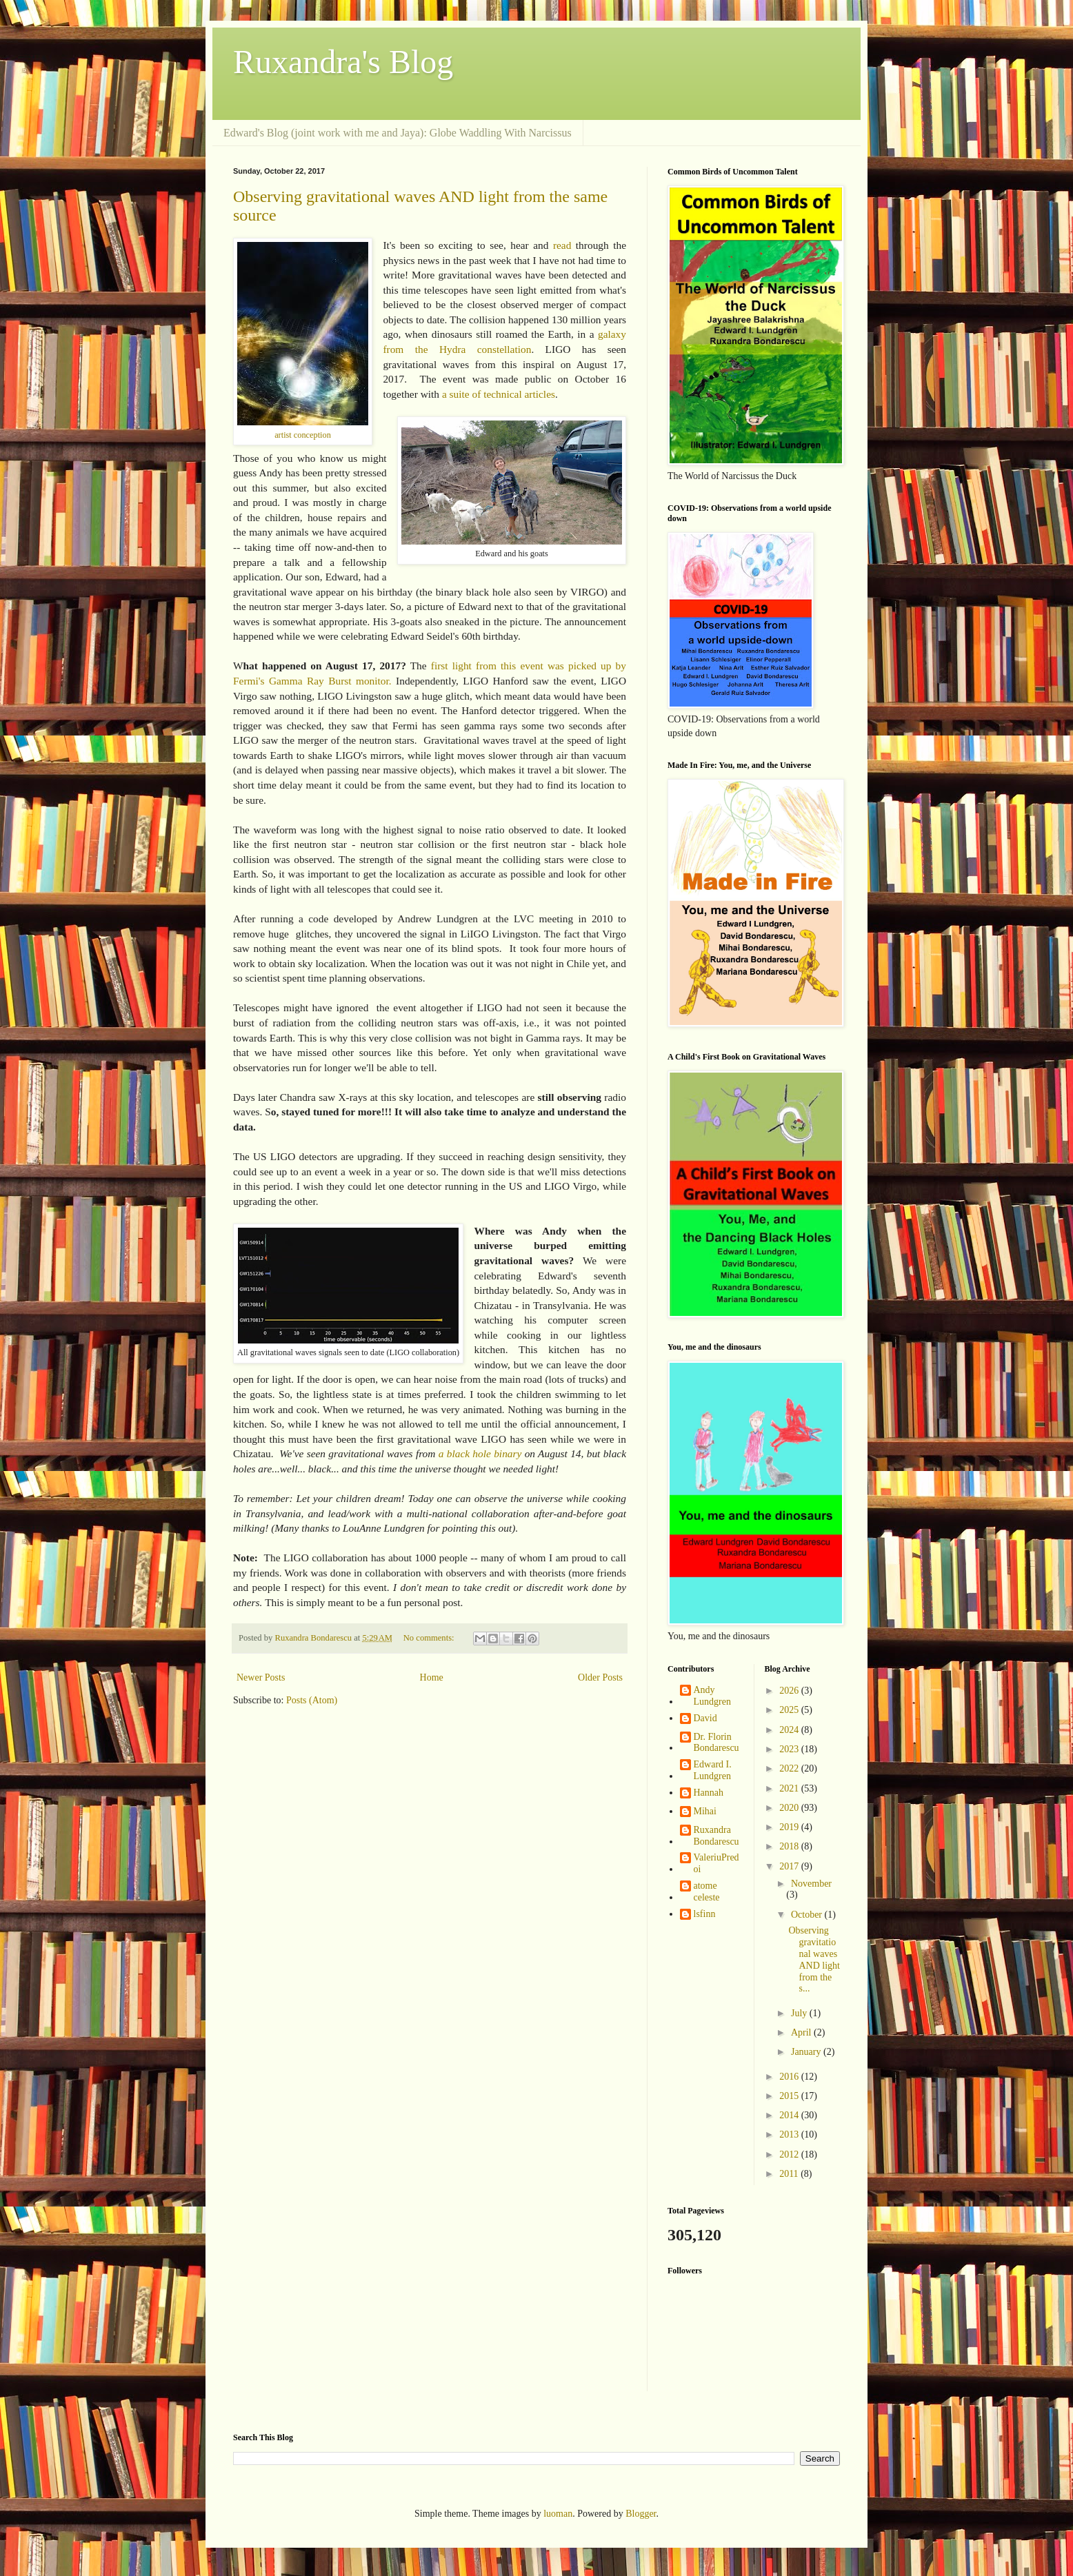 This screenshot has width=1073, height=2576. I want to click on 2018, so click(790, 1846).